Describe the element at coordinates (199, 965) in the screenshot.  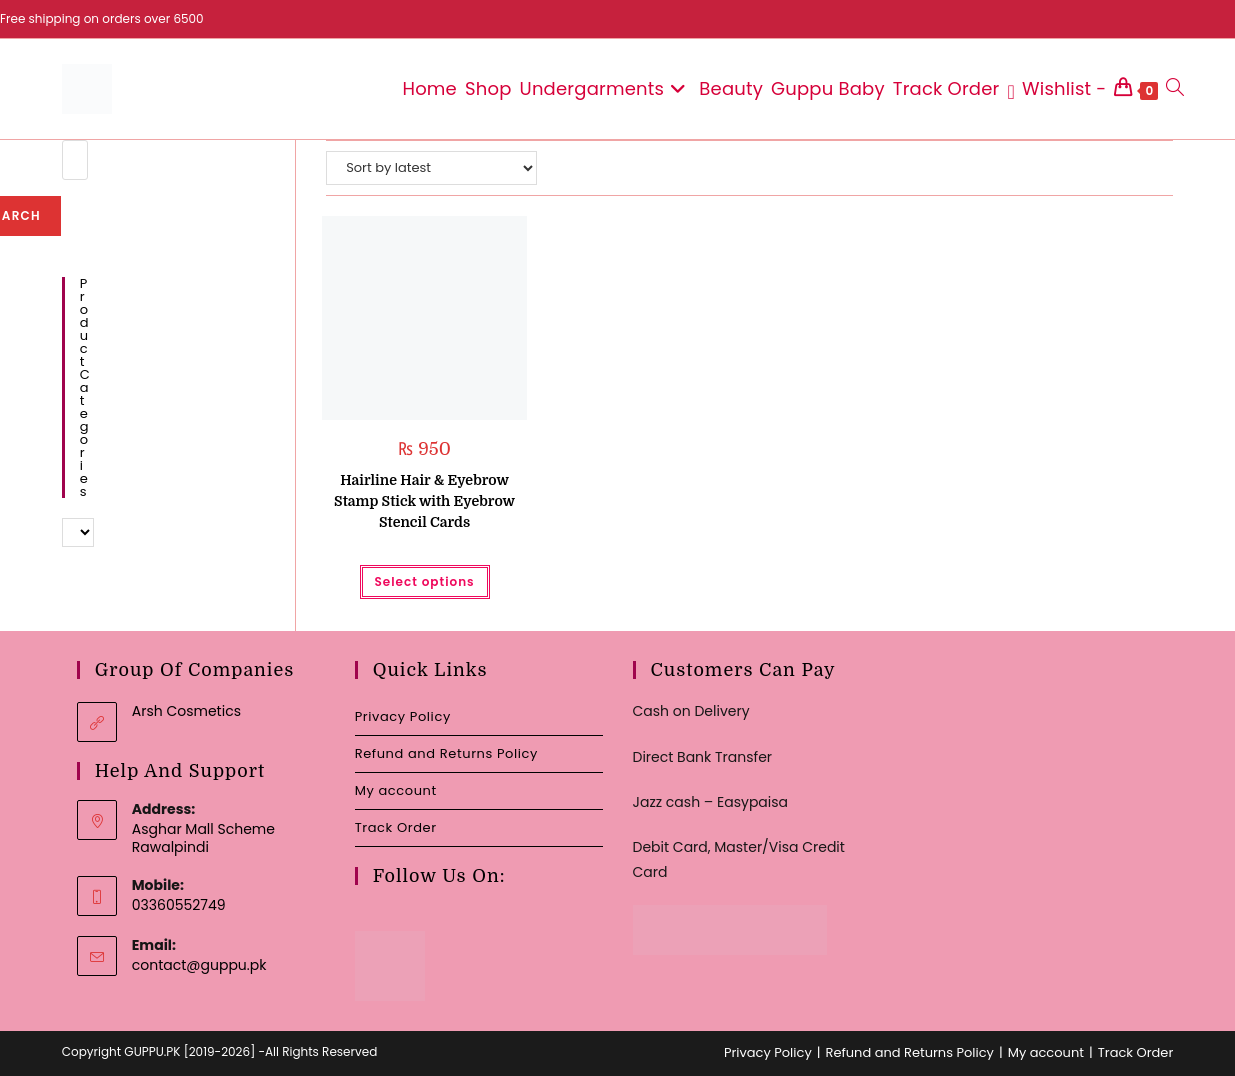
I see `contact@guppu.pk` at that location.